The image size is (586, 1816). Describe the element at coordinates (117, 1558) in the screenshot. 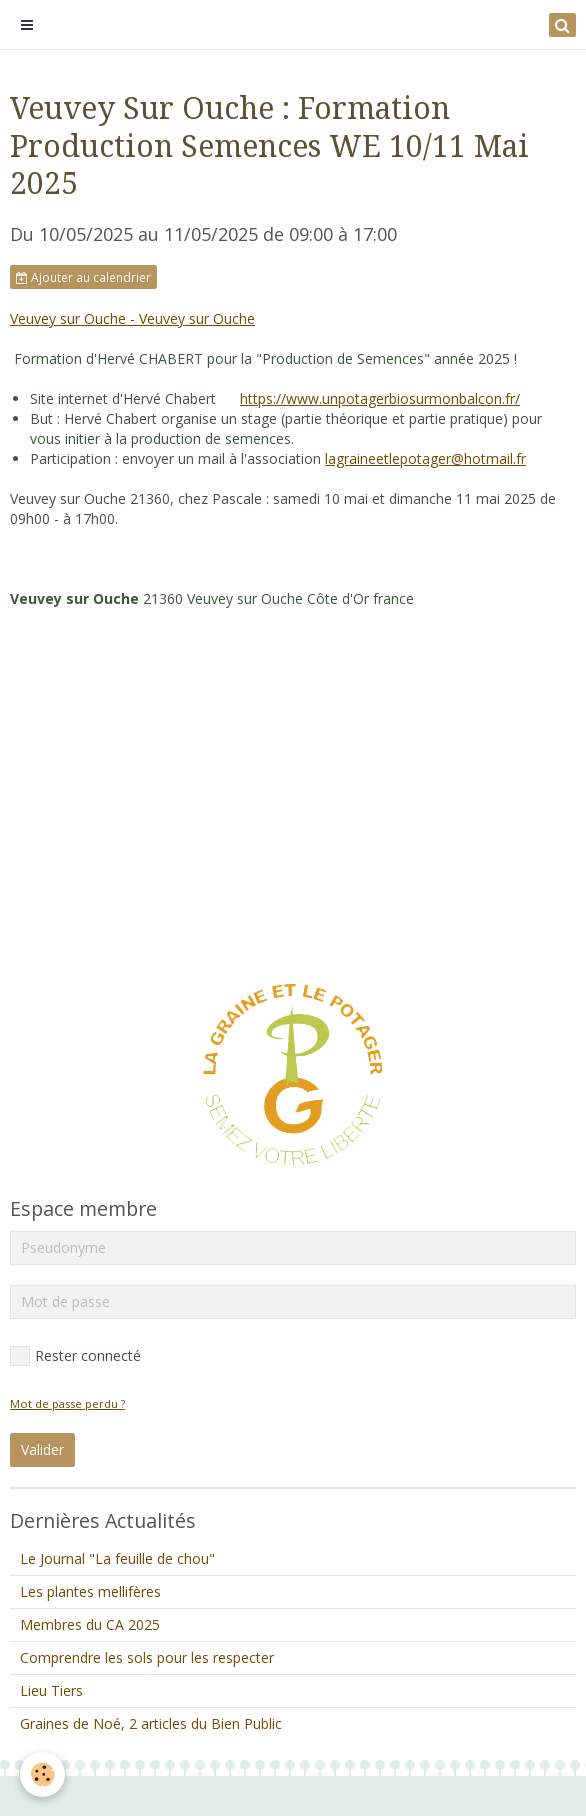

I see `Le Journal "La feuille de chou"` at that location.